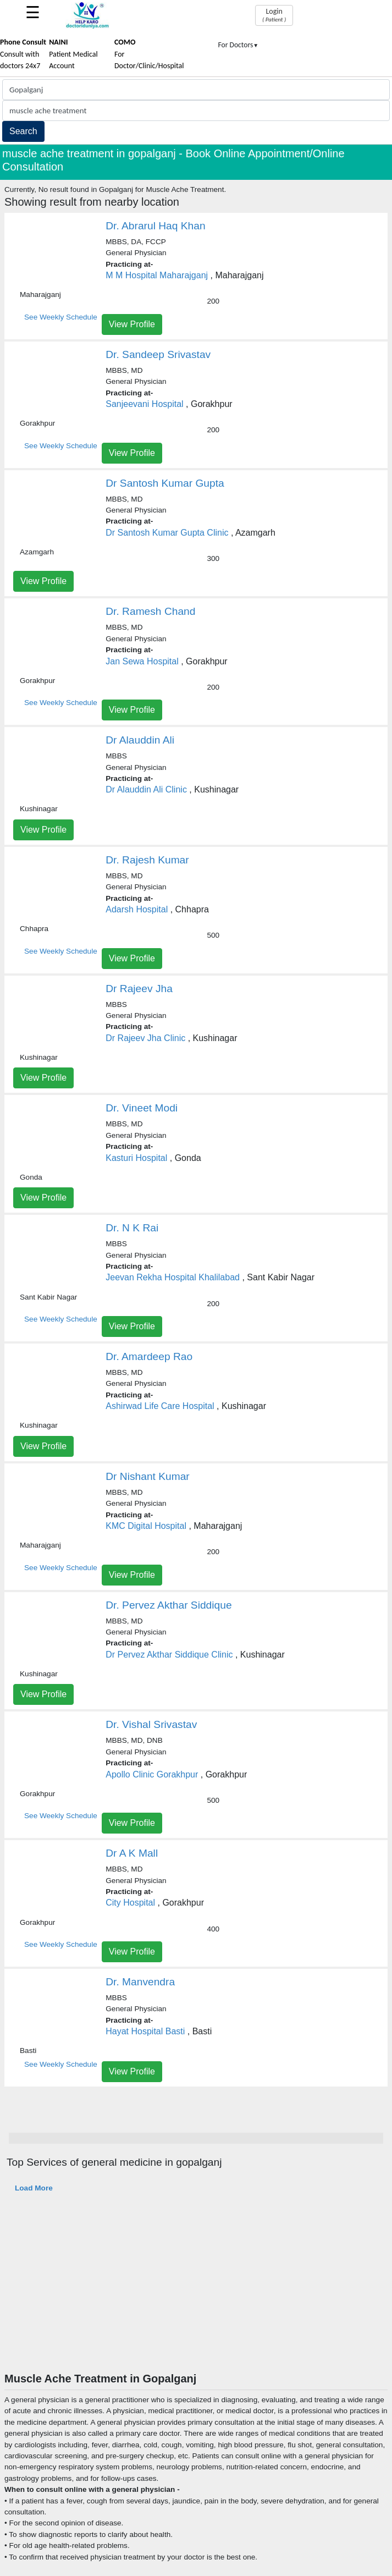  I want to click on Dr Santosh Kumar Gupta, so click(165, 483).